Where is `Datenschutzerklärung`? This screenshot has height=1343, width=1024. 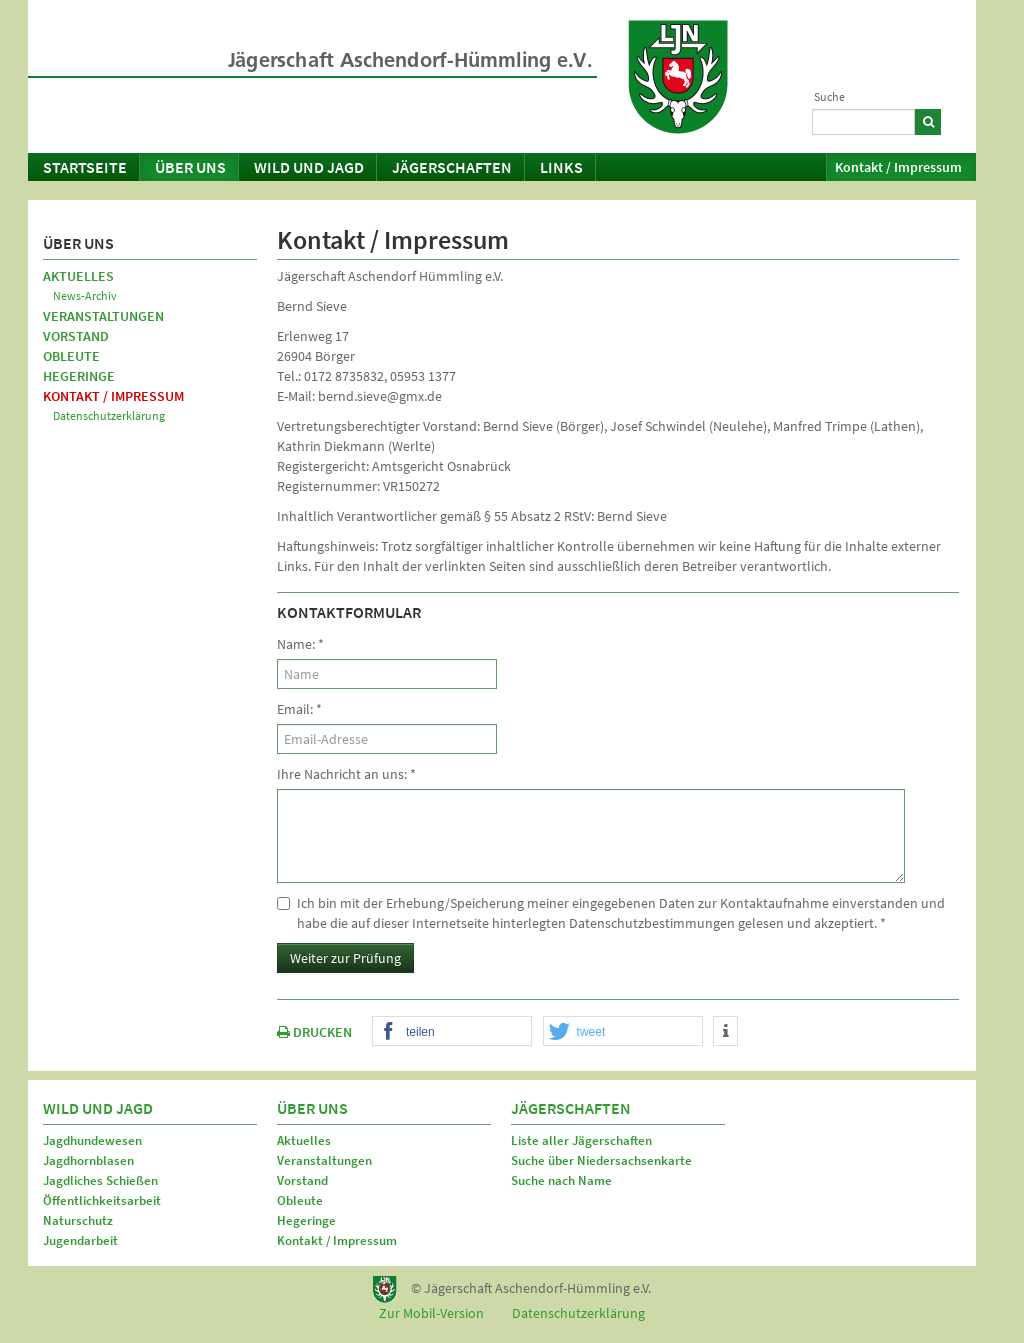 Datenschutzerklärung is located at coordinates (109, 415).